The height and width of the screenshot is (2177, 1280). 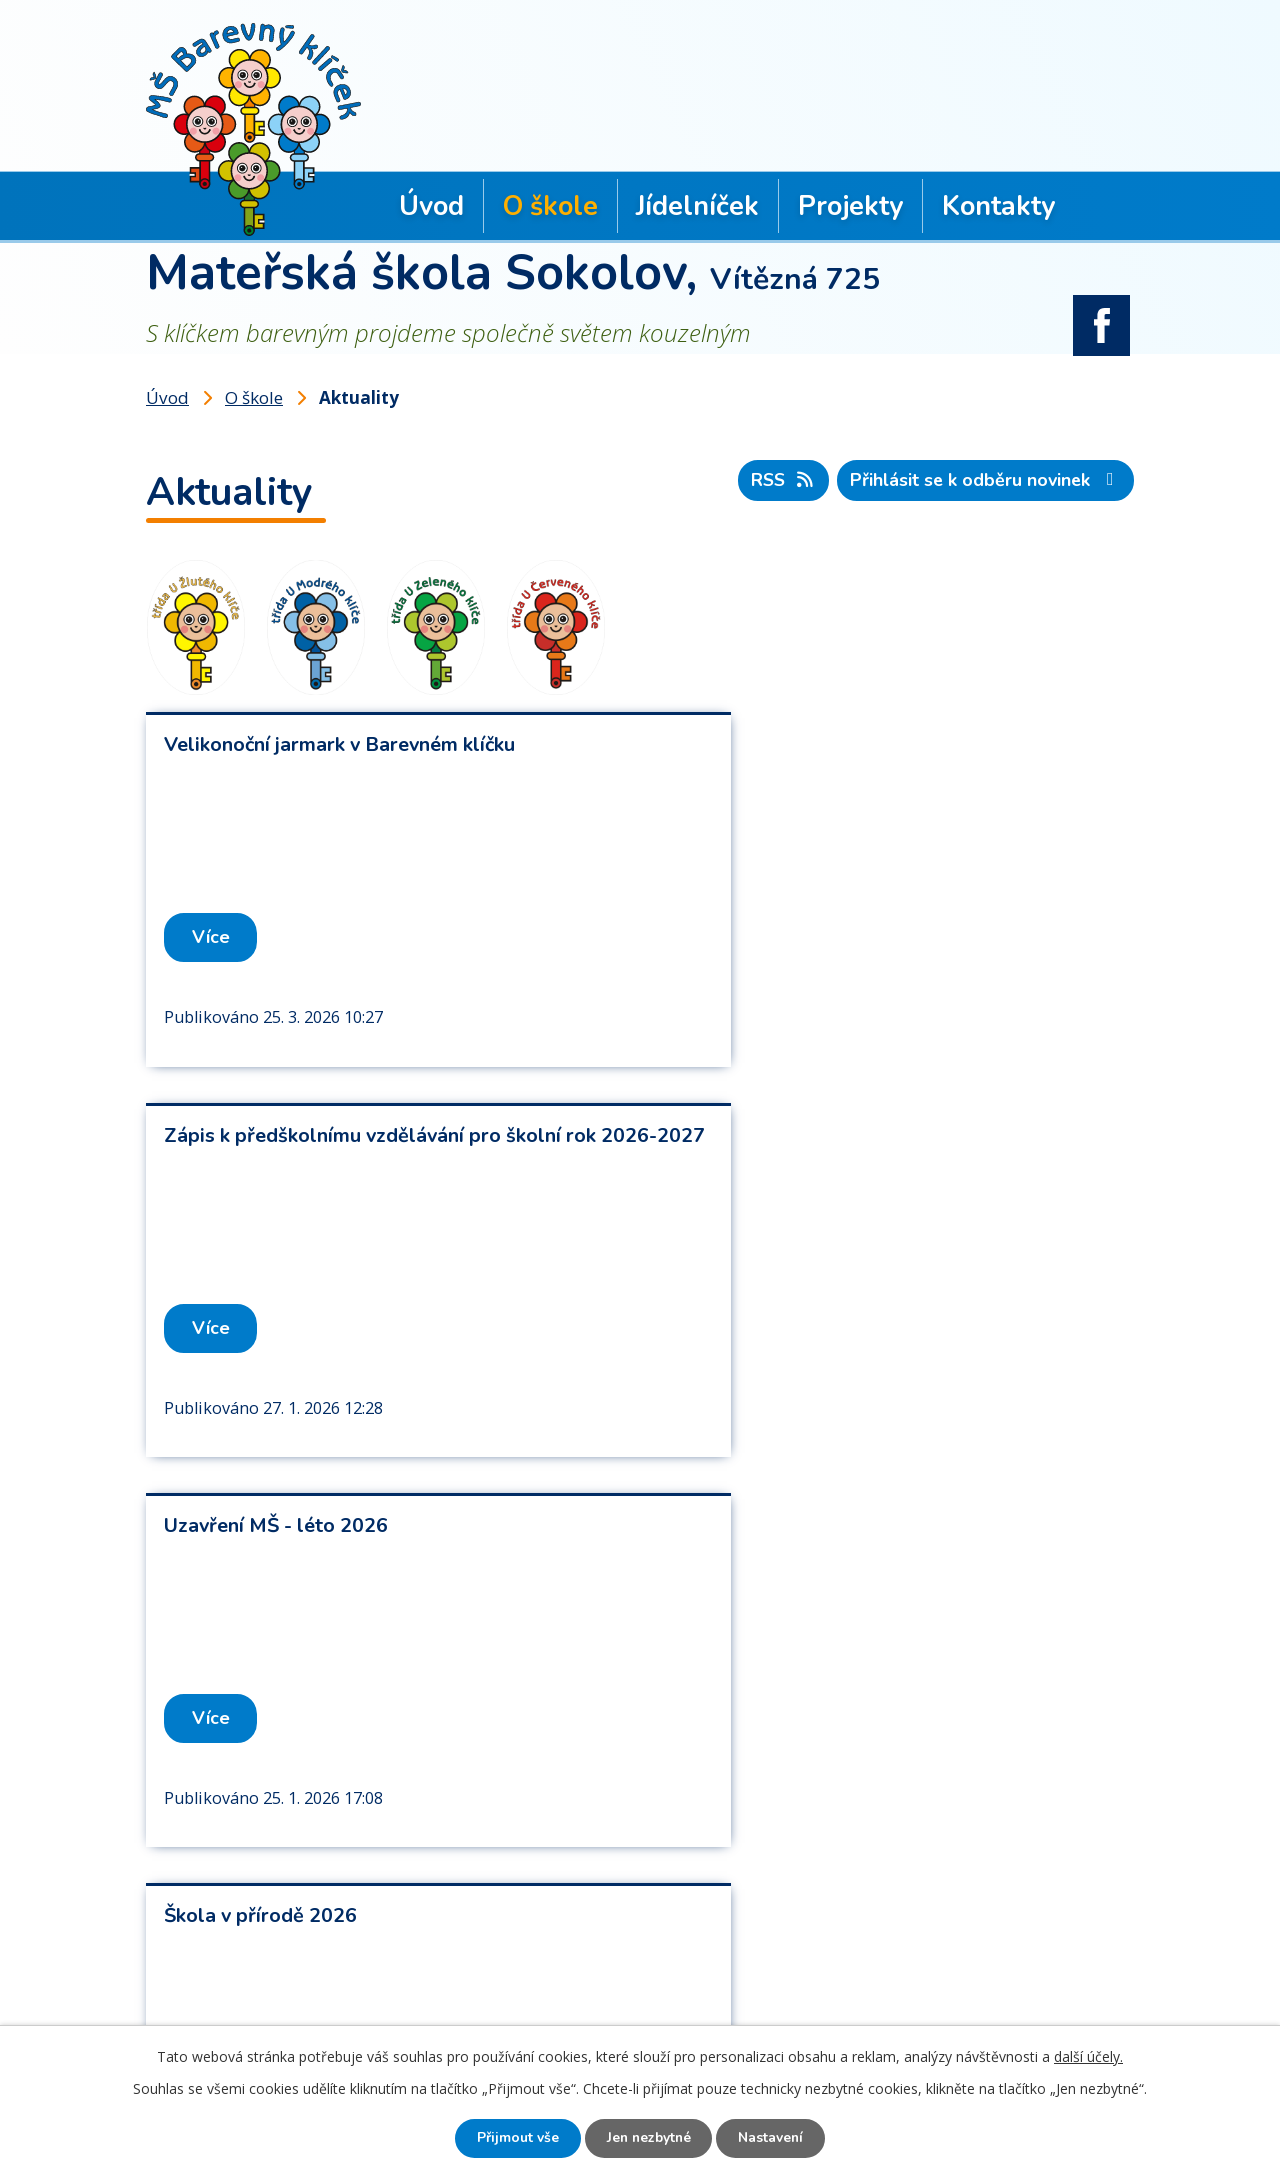 I want to click on Zápis k předškolnímu vzdělávání pro školní rok 2026-2027, so click(x=884, y=755).